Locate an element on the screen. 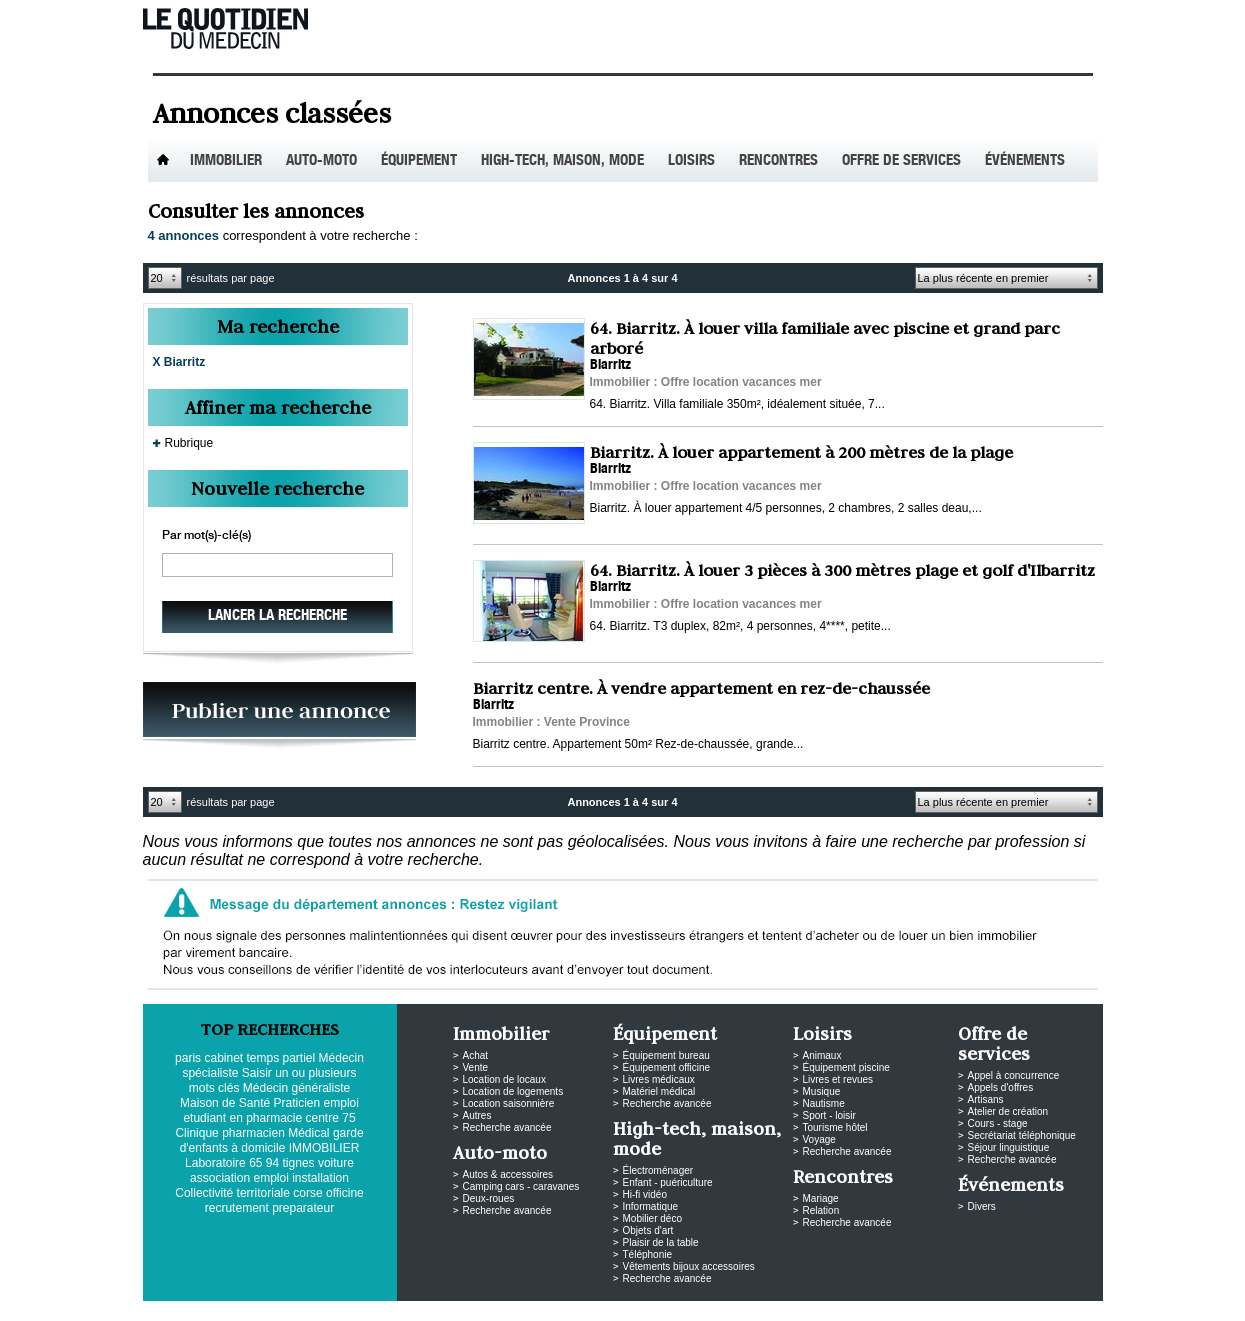  Sport - loisir is located at coordinates (829, 1115).